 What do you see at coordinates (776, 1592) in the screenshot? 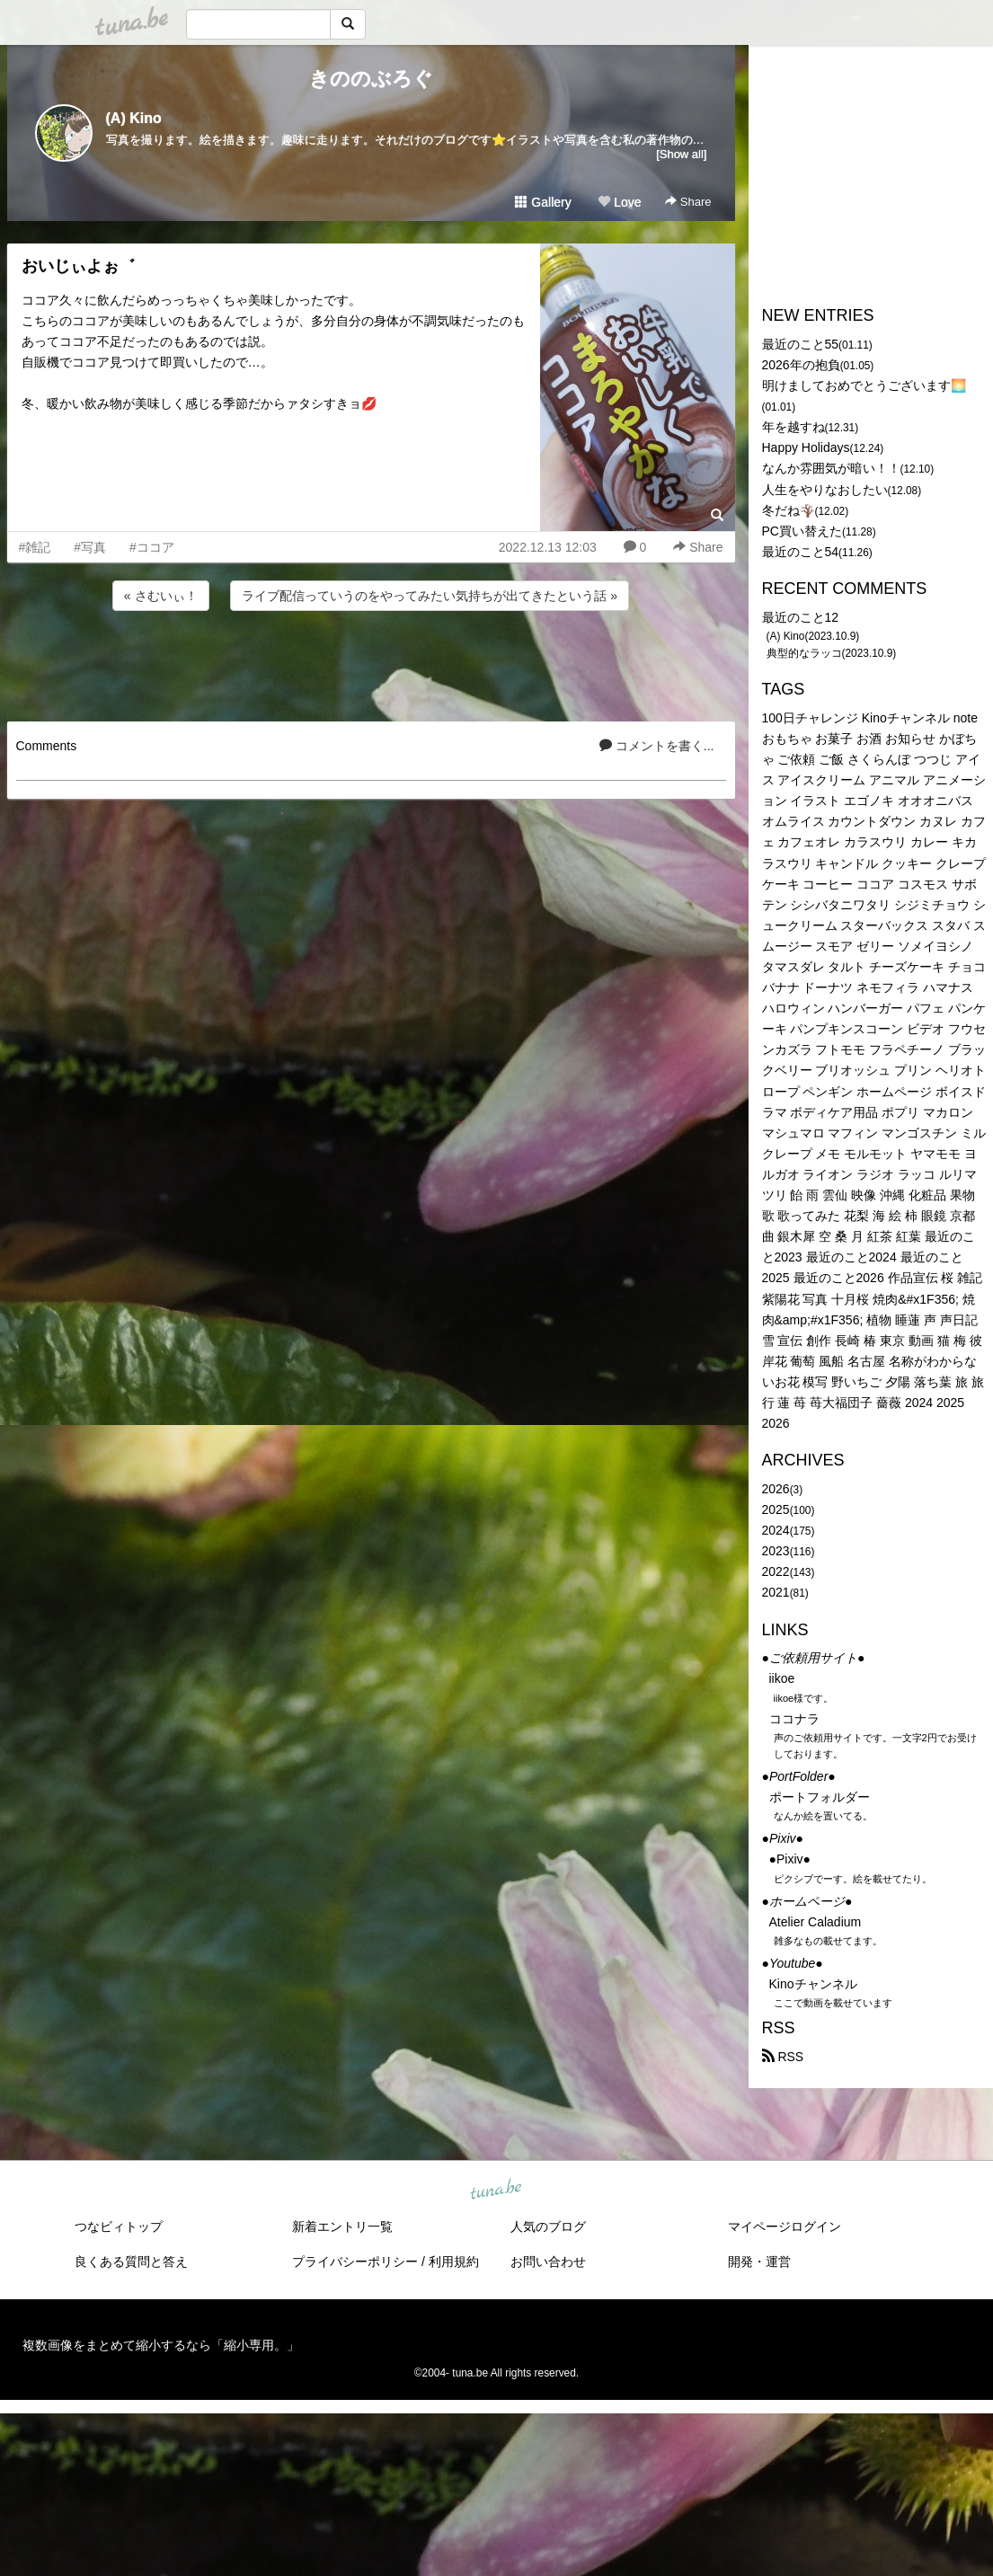
I see `2021` at bounding box center [776, 1592].